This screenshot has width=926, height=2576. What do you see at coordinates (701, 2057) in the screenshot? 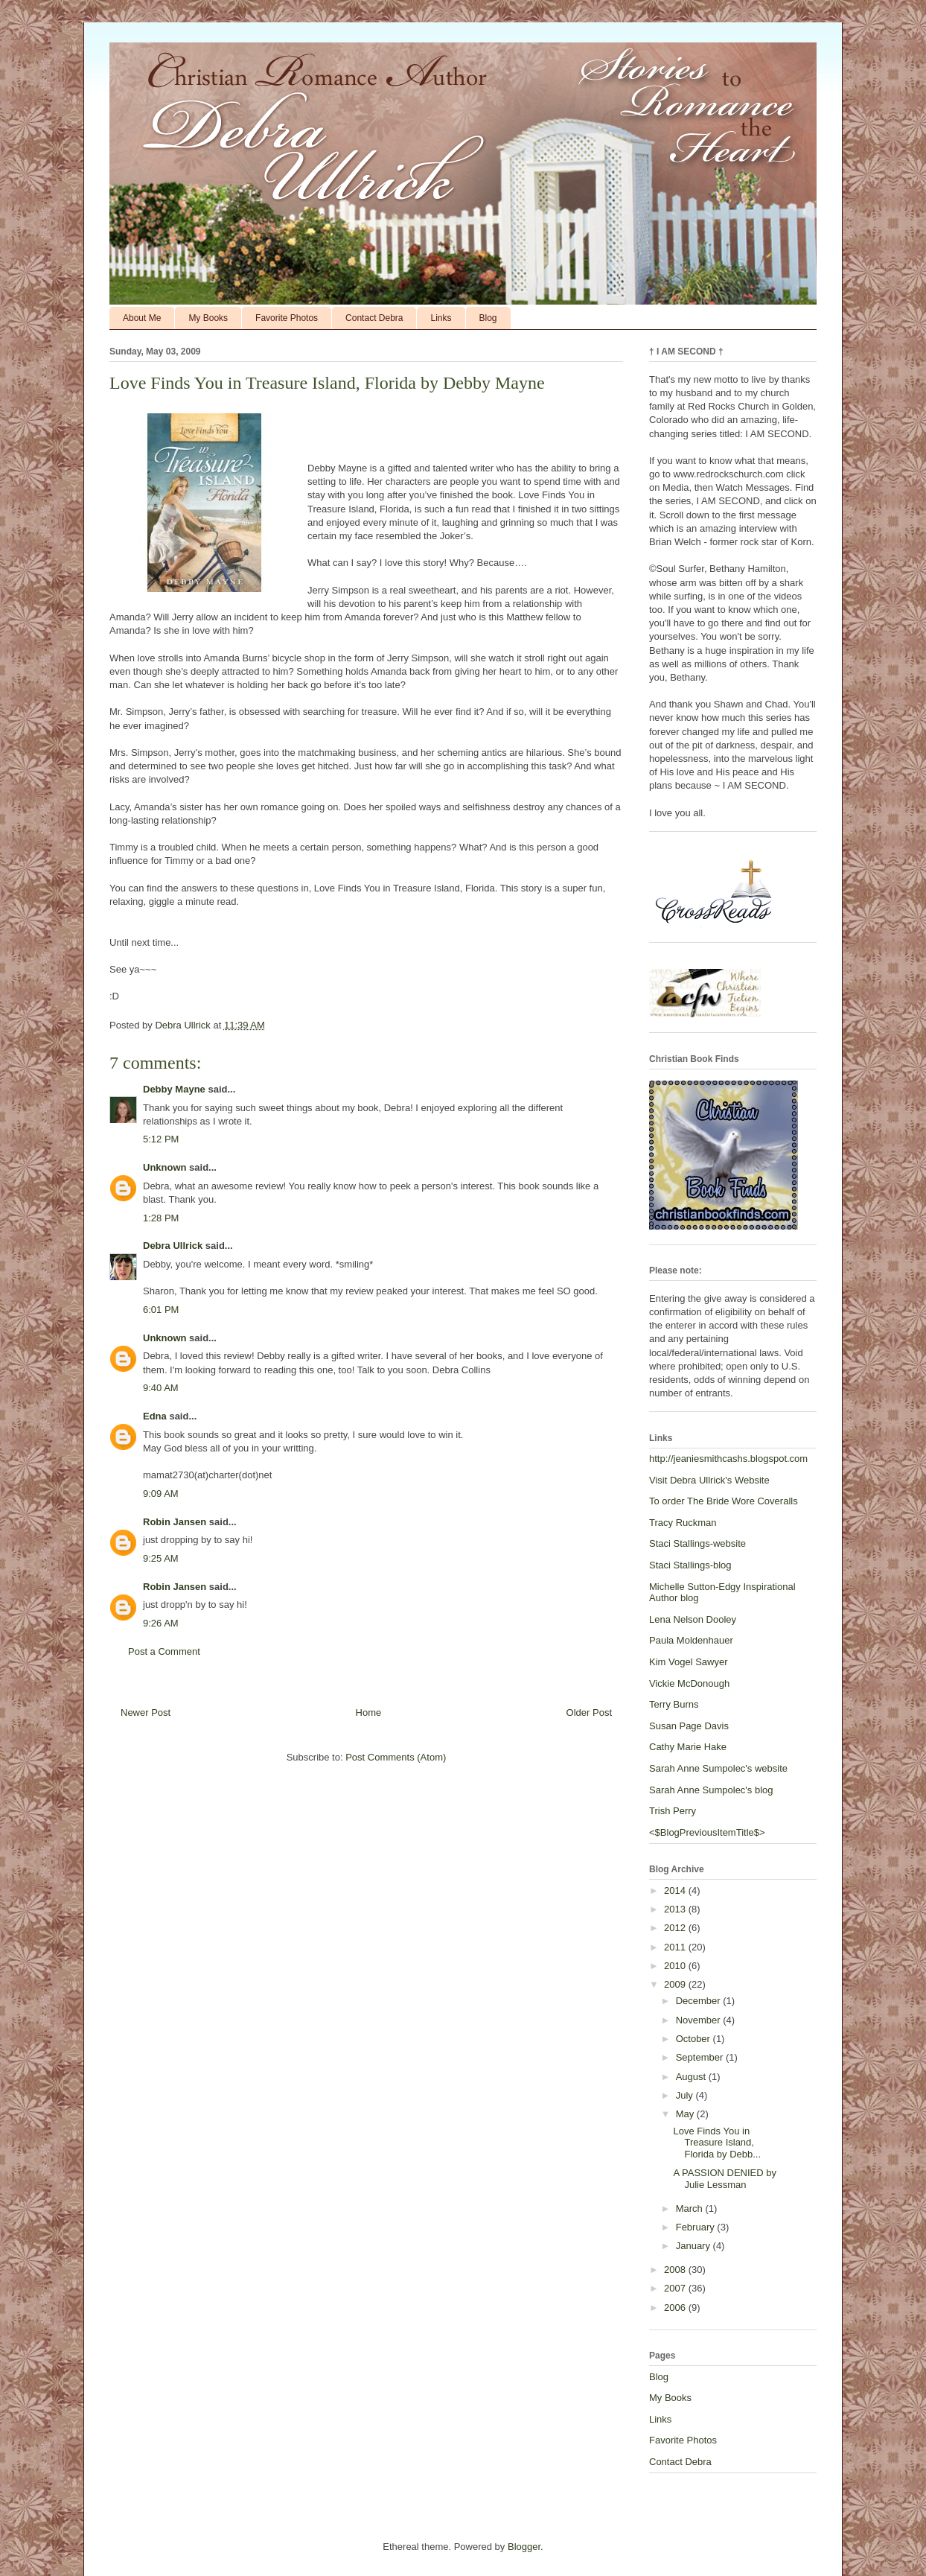
I see `September` at bounding box center [701, 2057].